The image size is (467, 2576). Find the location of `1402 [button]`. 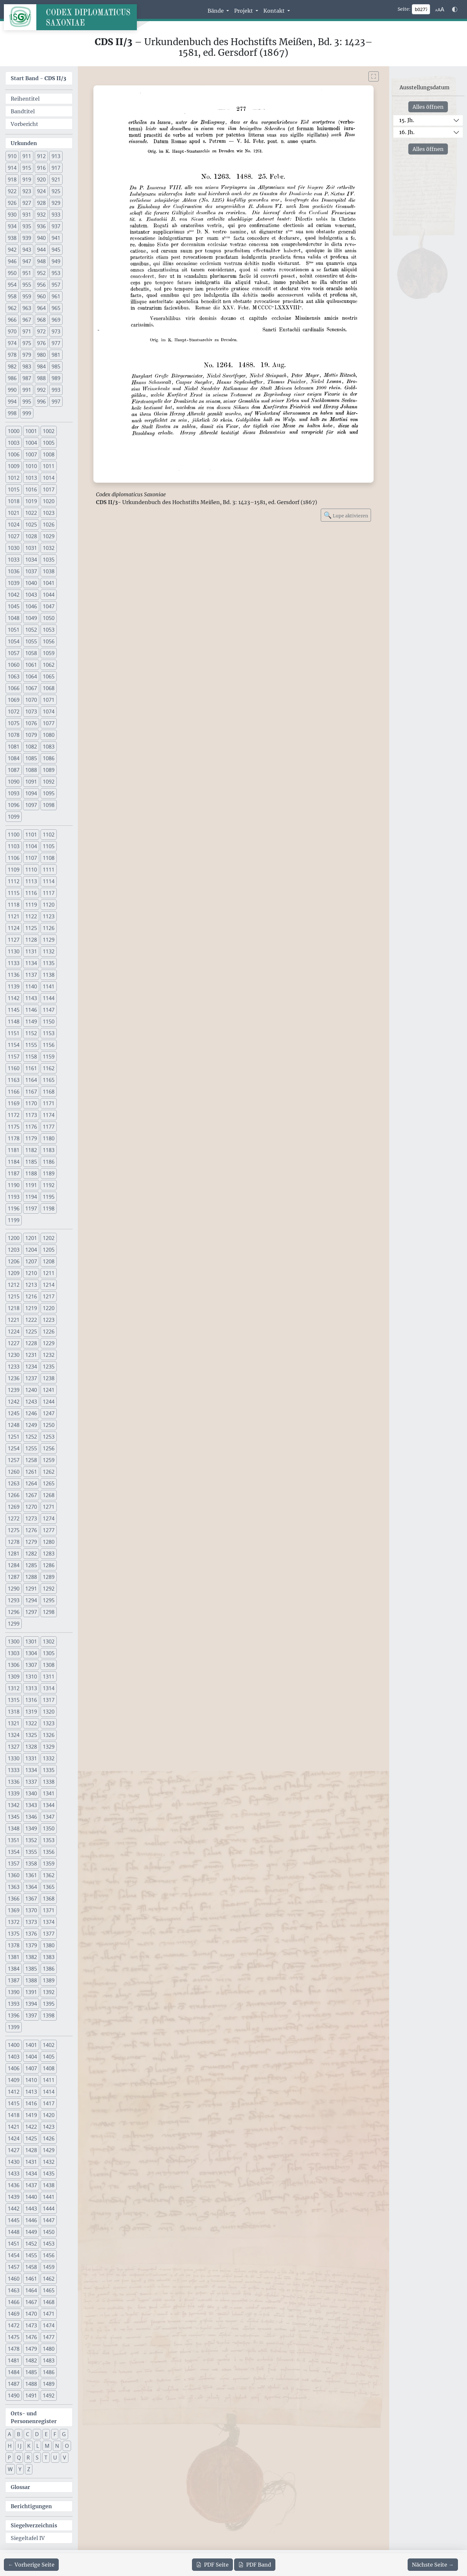

1402 [button] is located at coordinates (48, 2045).